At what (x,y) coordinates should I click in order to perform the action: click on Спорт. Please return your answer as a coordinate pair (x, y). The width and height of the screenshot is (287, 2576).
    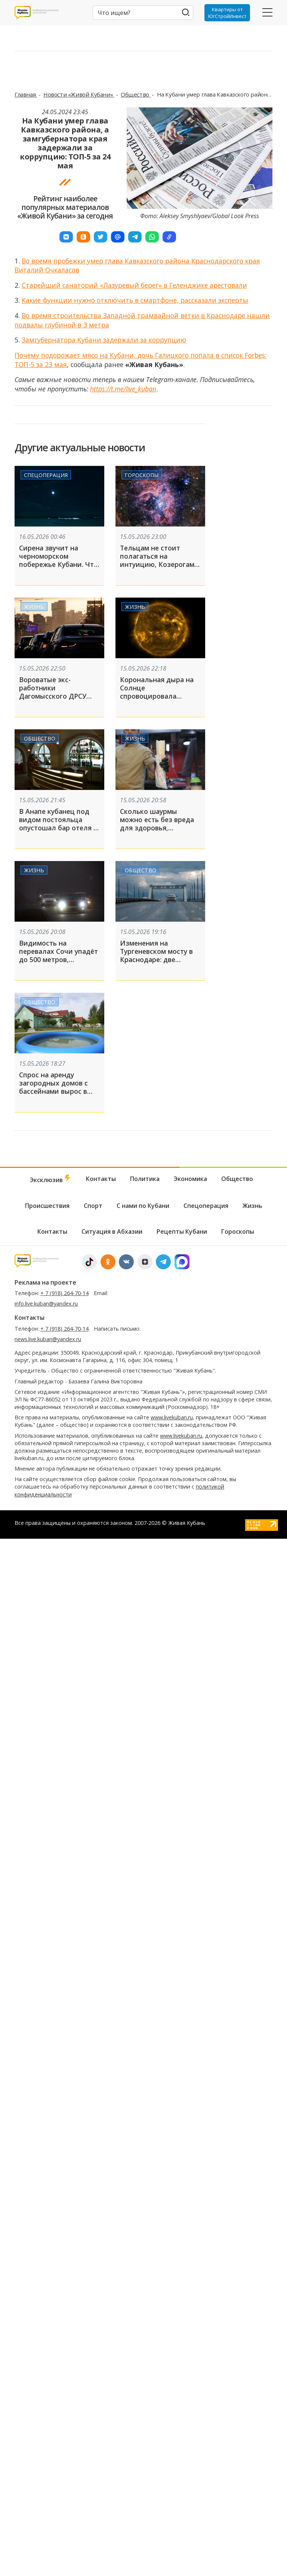
    Looking at the image, I should click on (93, 1206).